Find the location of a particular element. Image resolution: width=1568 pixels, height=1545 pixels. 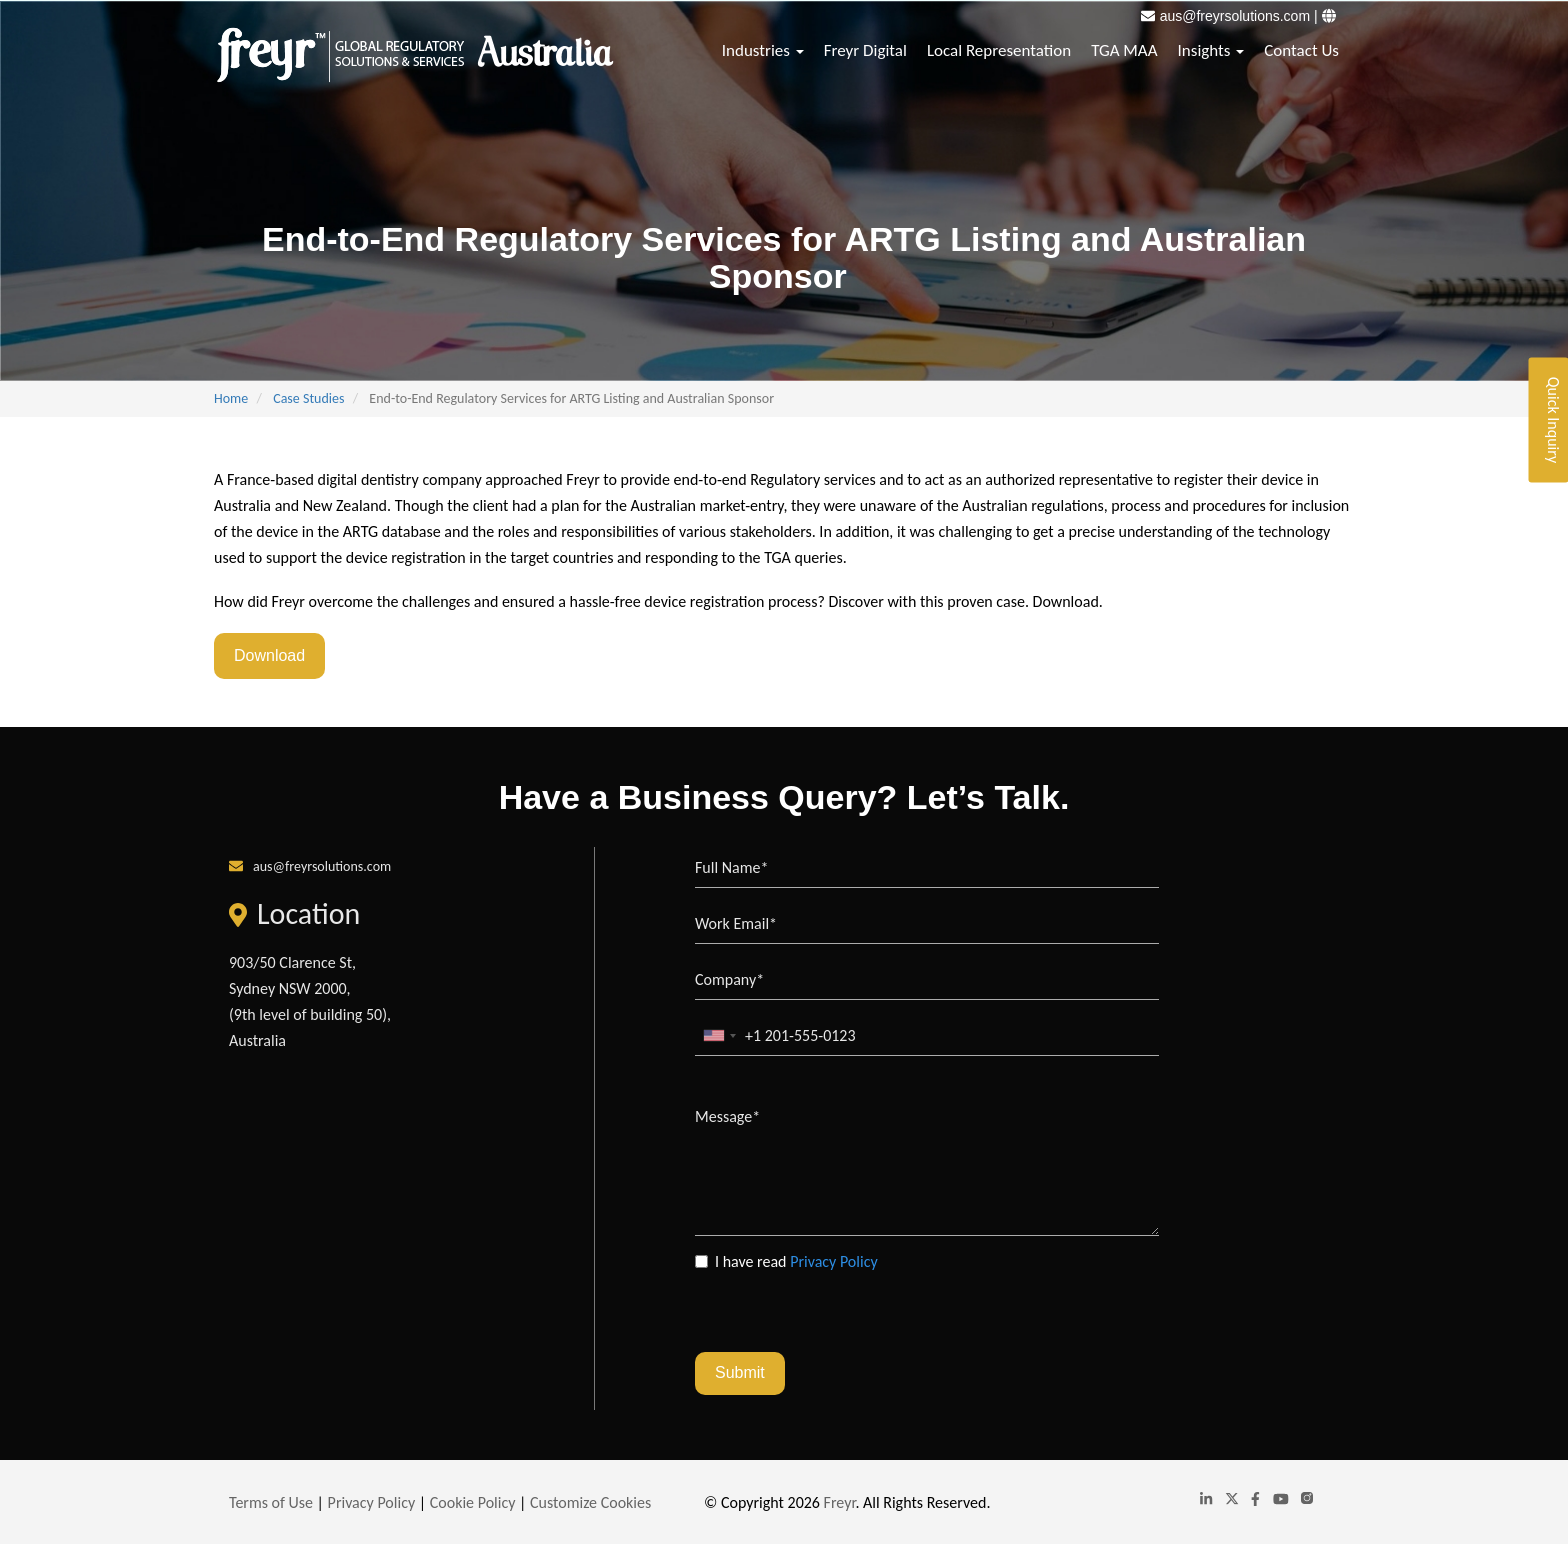

Privacy Policy is located at coordinates (834, 1261).